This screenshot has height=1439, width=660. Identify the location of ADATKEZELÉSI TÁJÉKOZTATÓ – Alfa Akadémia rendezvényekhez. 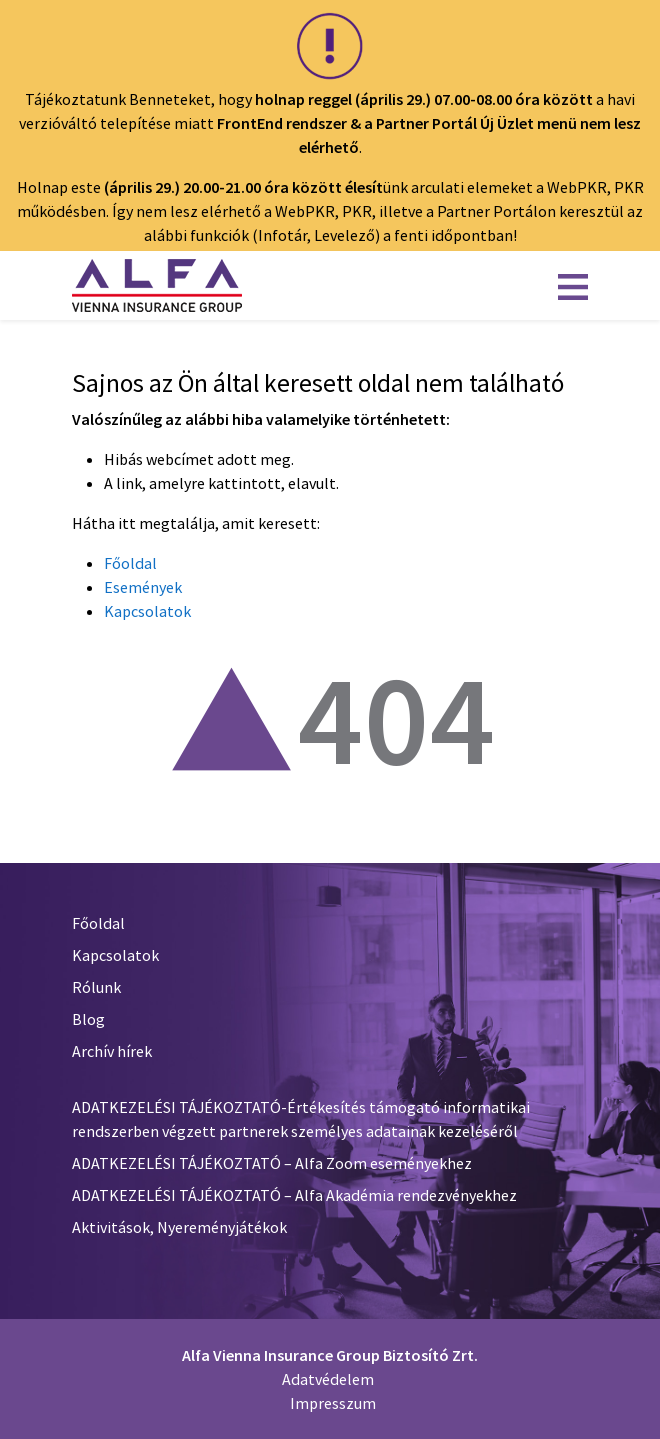
(294, 1195).